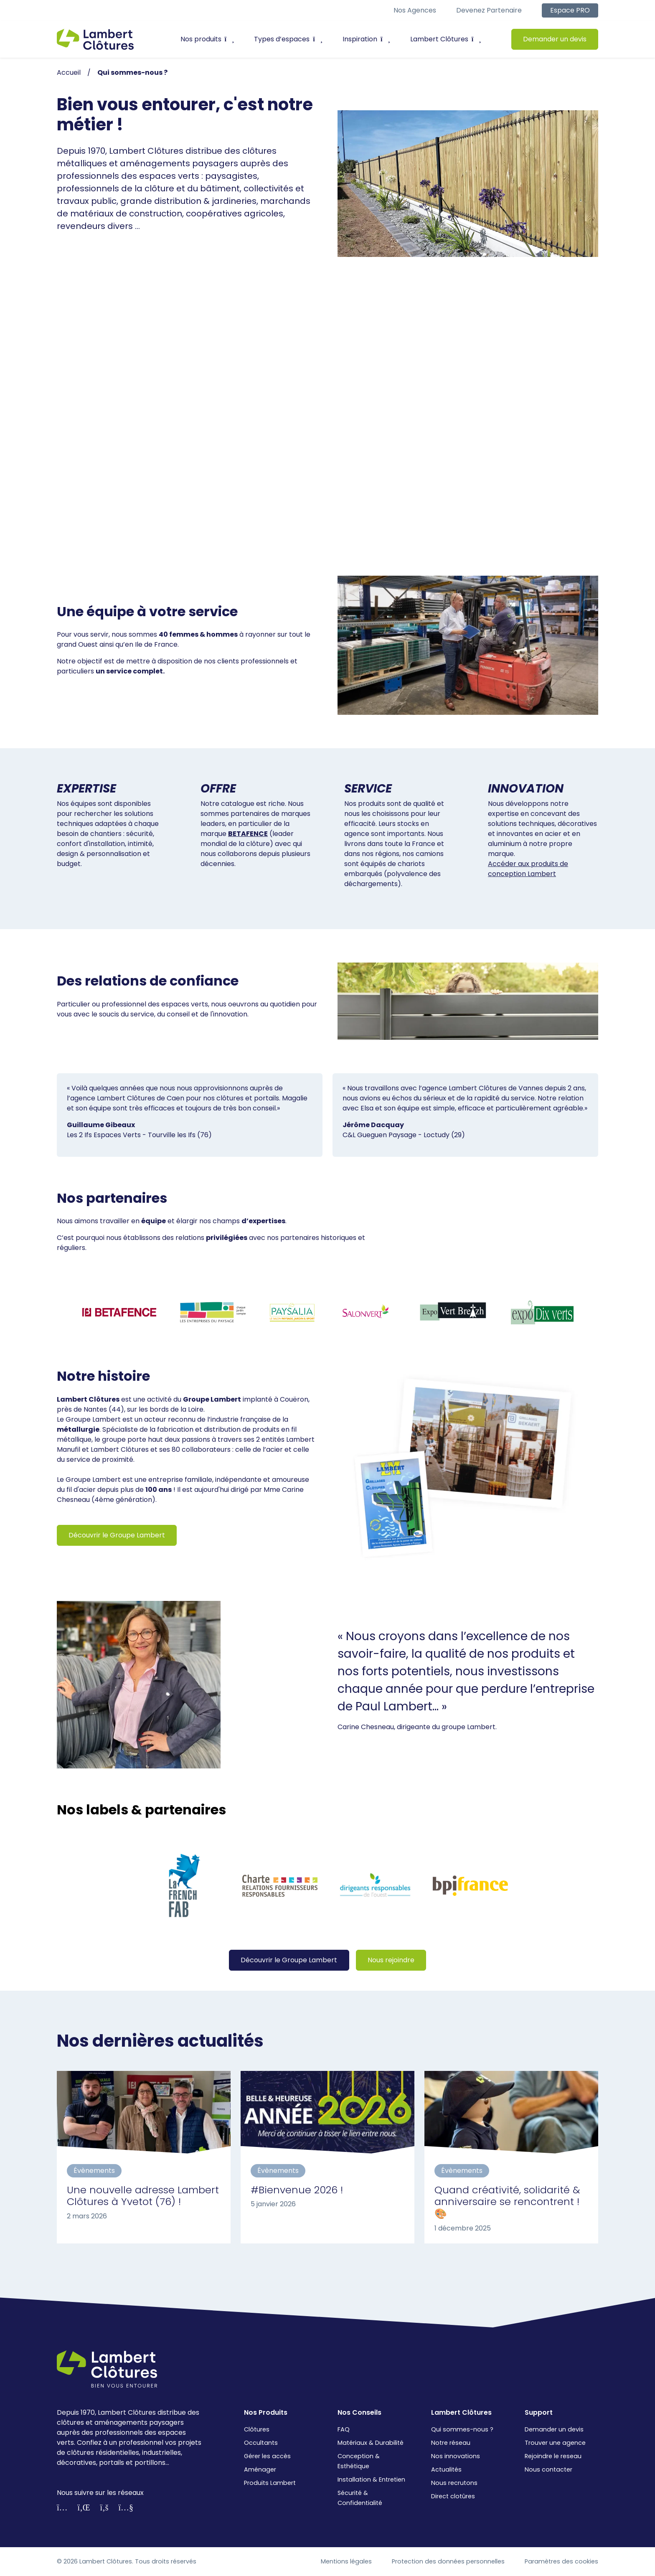  I want to click on Découvrir le Groupe Lambert, so click(117, 1535).